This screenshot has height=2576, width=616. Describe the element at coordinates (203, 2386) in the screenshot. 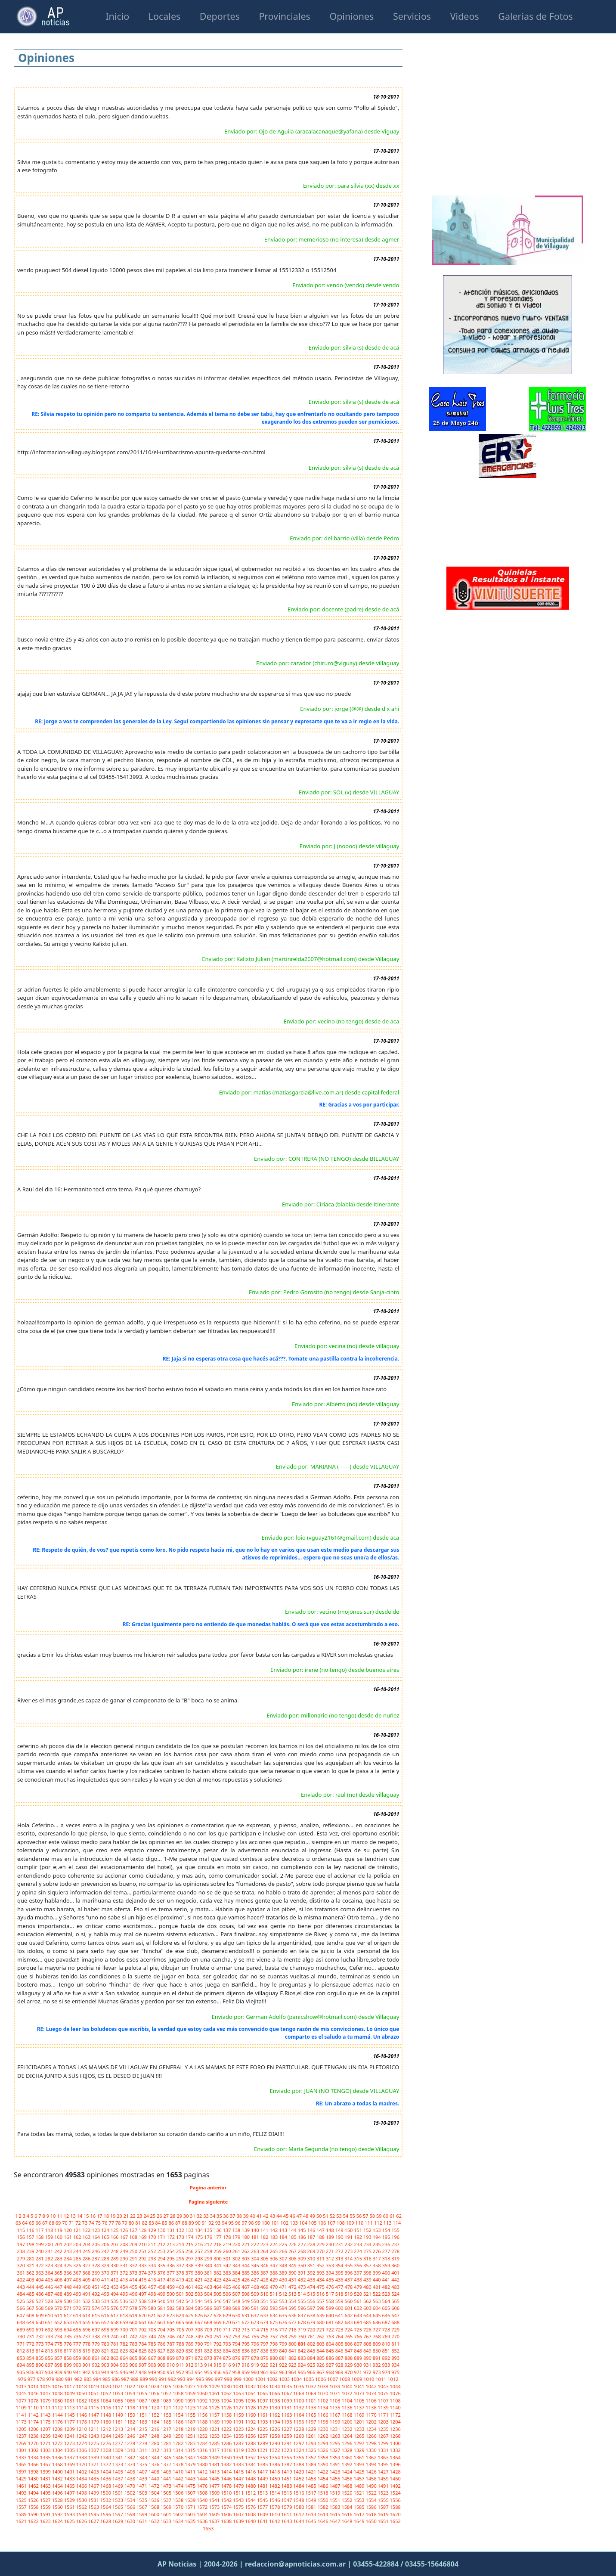

I see `1028` at that location.